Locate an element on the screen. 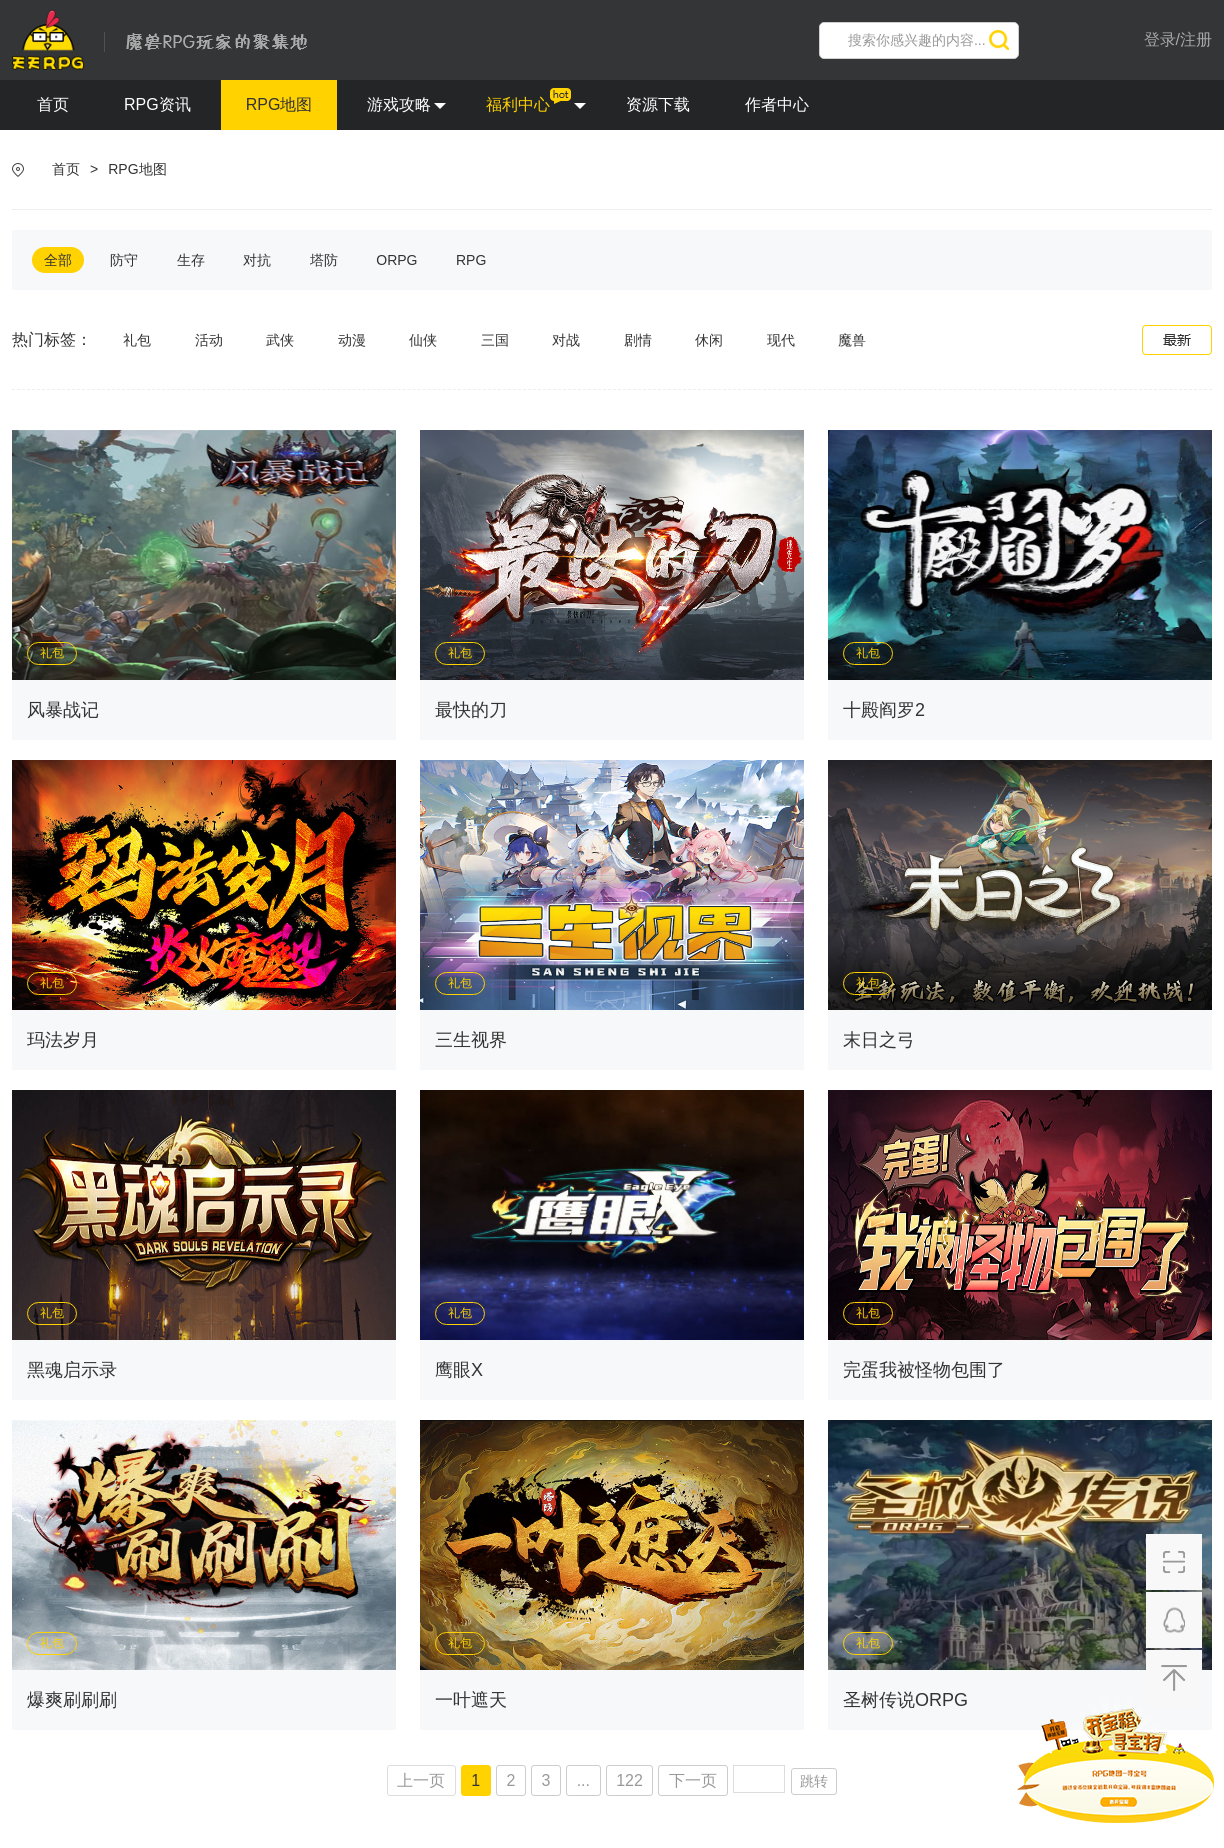  生存 is located at coordinates (191, 260).